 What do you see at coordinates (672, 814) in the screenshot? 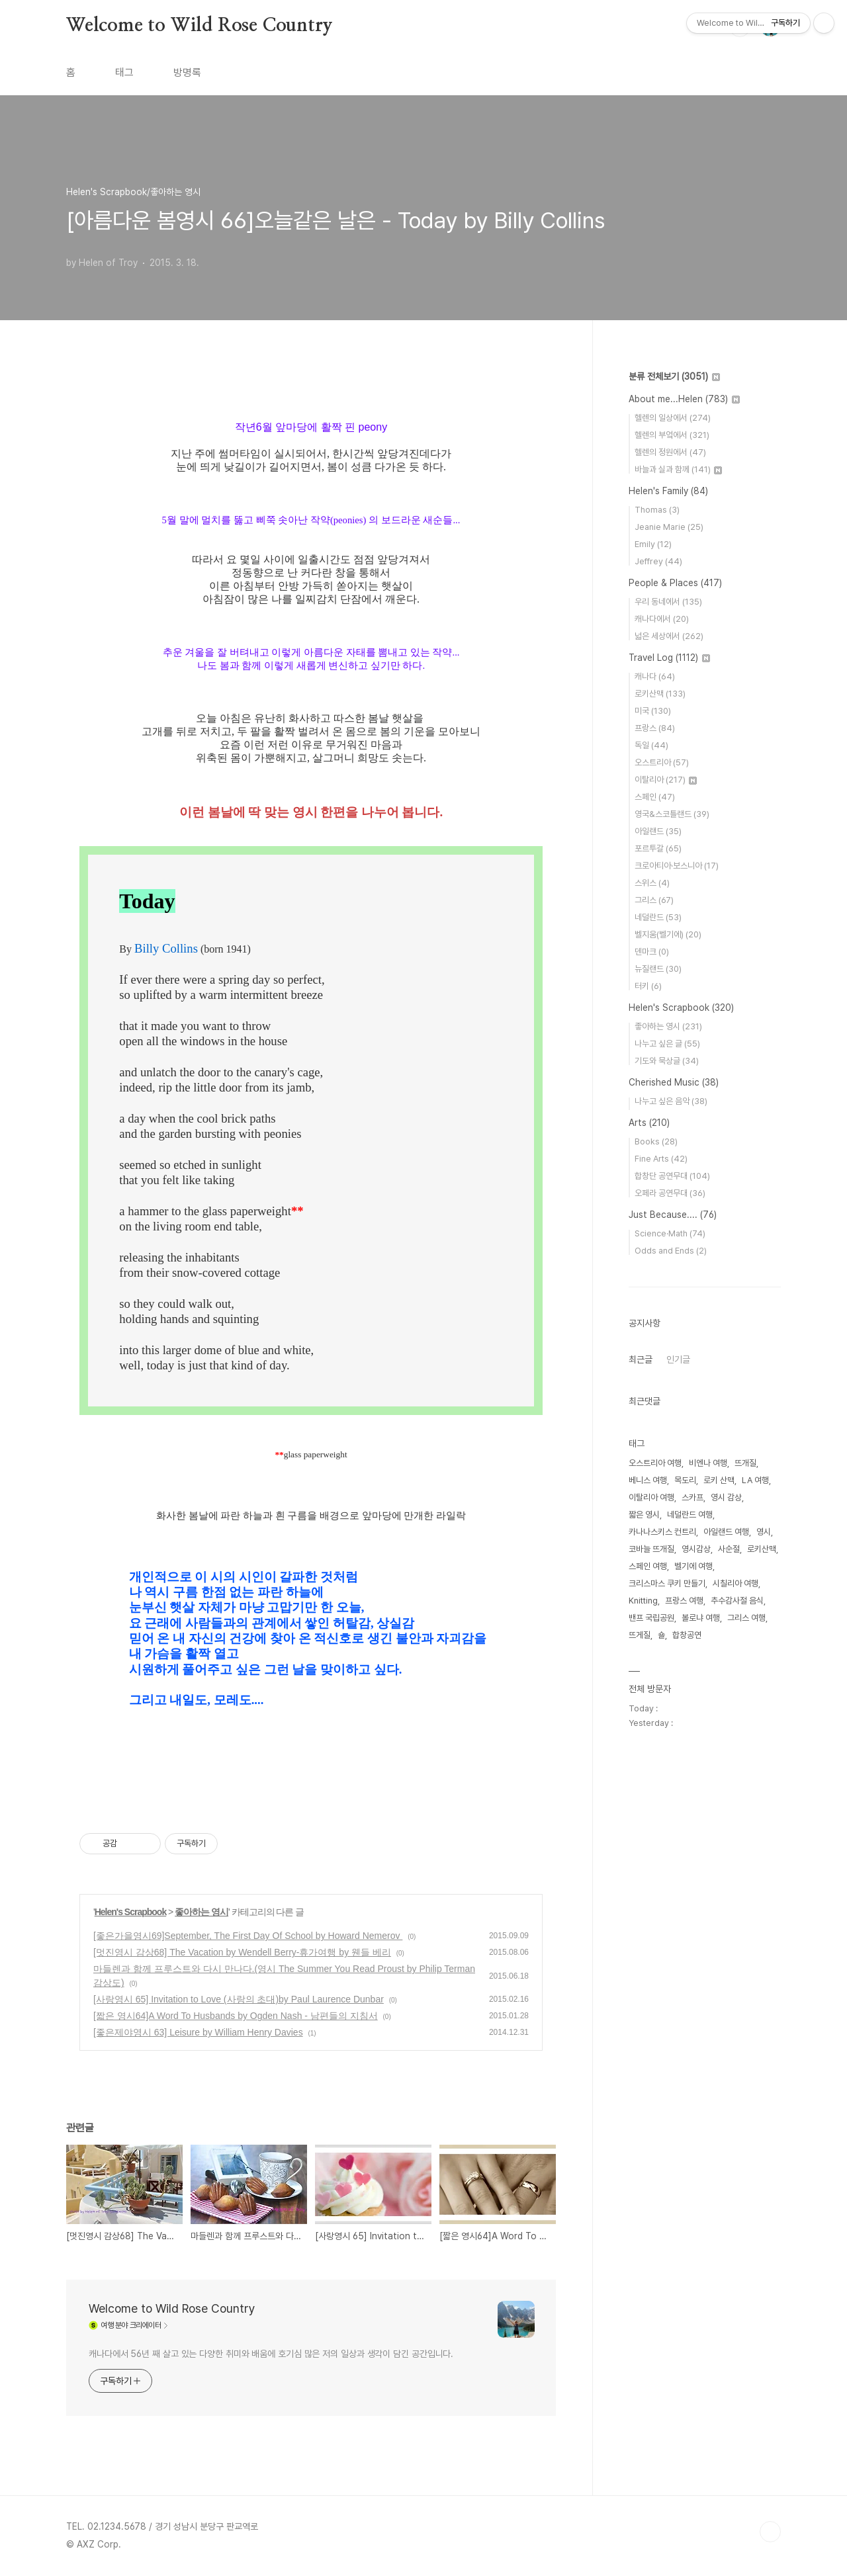
I see `영국&스코틀랜드` at bounding box center [672, 814].